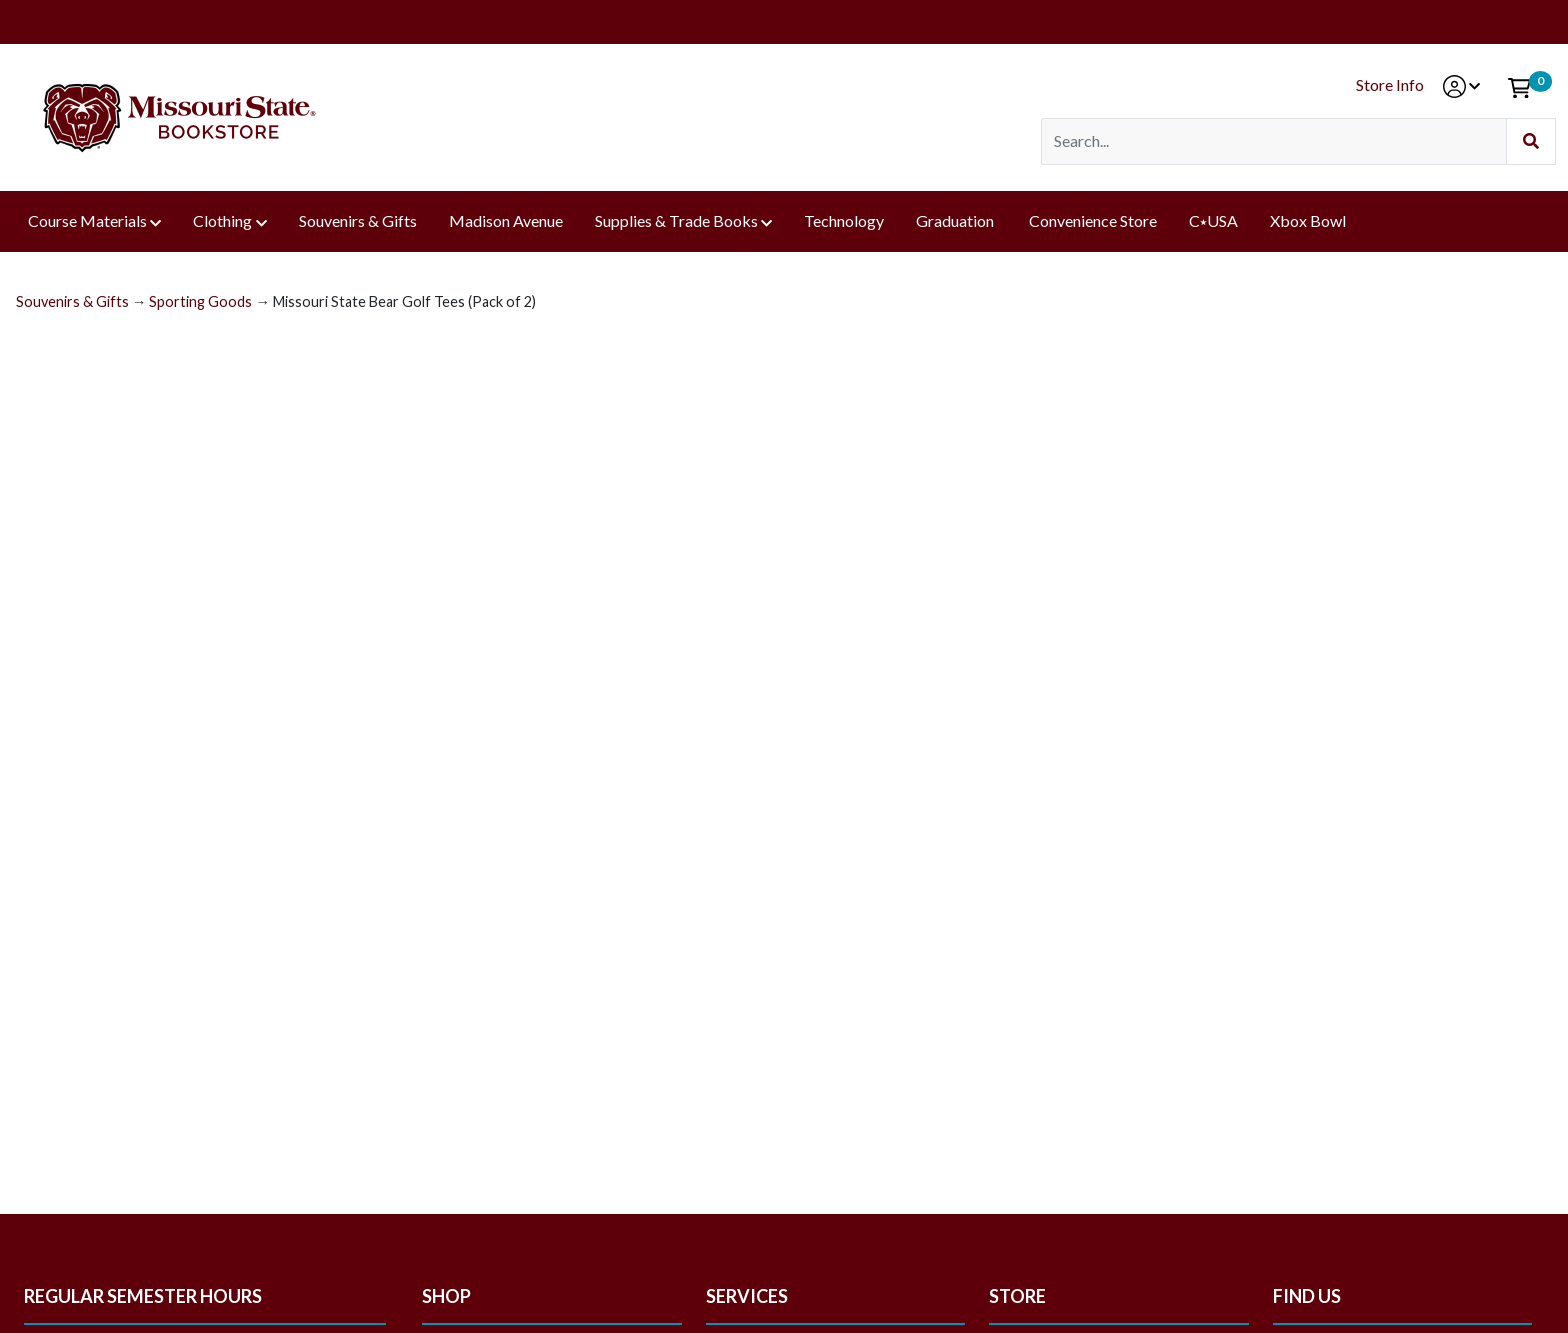 This screenshot has width=1568, height=1333. Describe the element at coordinates (1308, 220) in the screenshot. I see `Xbox Bowl` at that location.